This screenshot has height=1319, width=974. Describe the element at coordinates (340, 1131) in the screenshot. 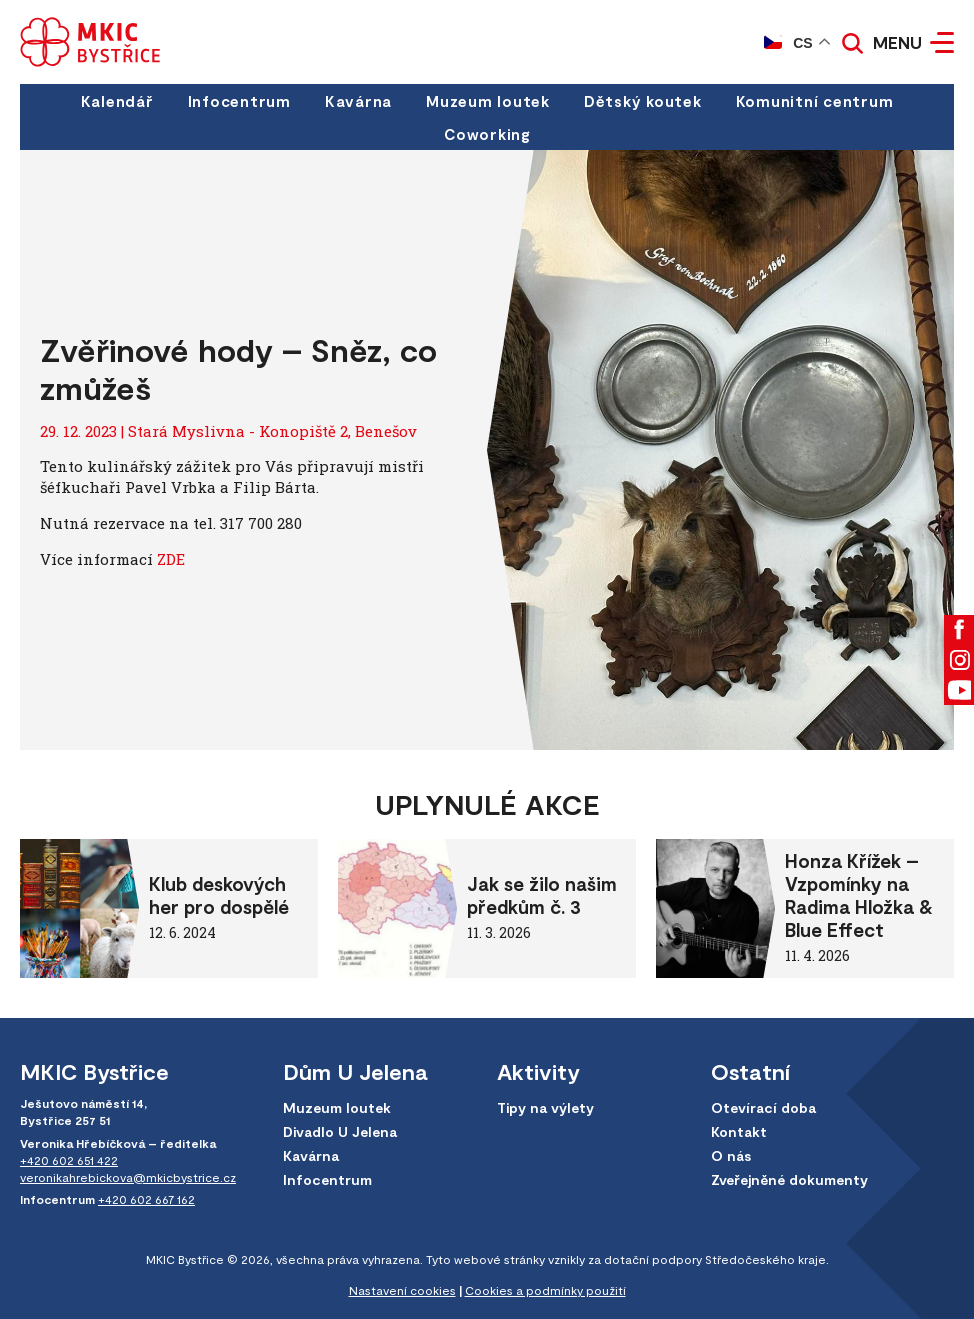

I see `Divadlo U Jelena` at that location.